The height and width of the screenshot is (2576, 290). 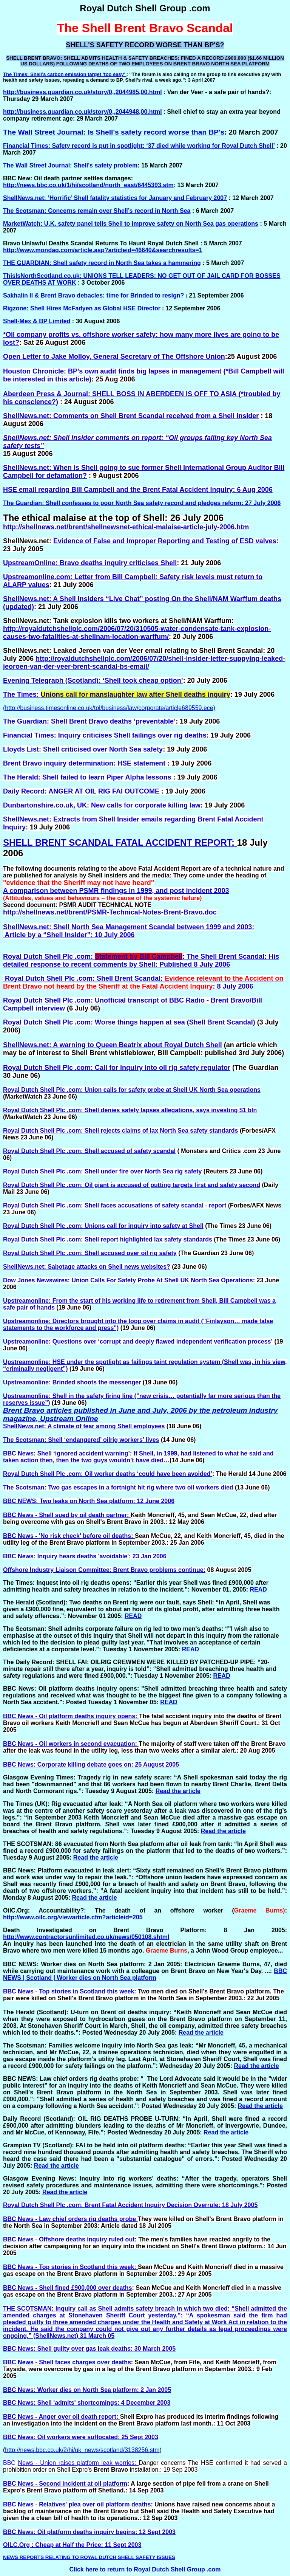 What do you see at coordinates (81, 308) in the screenshot?
I see `Rigzone: Shell Hires McFadyen as Global HSE Director` at bounding box center [81, 308].